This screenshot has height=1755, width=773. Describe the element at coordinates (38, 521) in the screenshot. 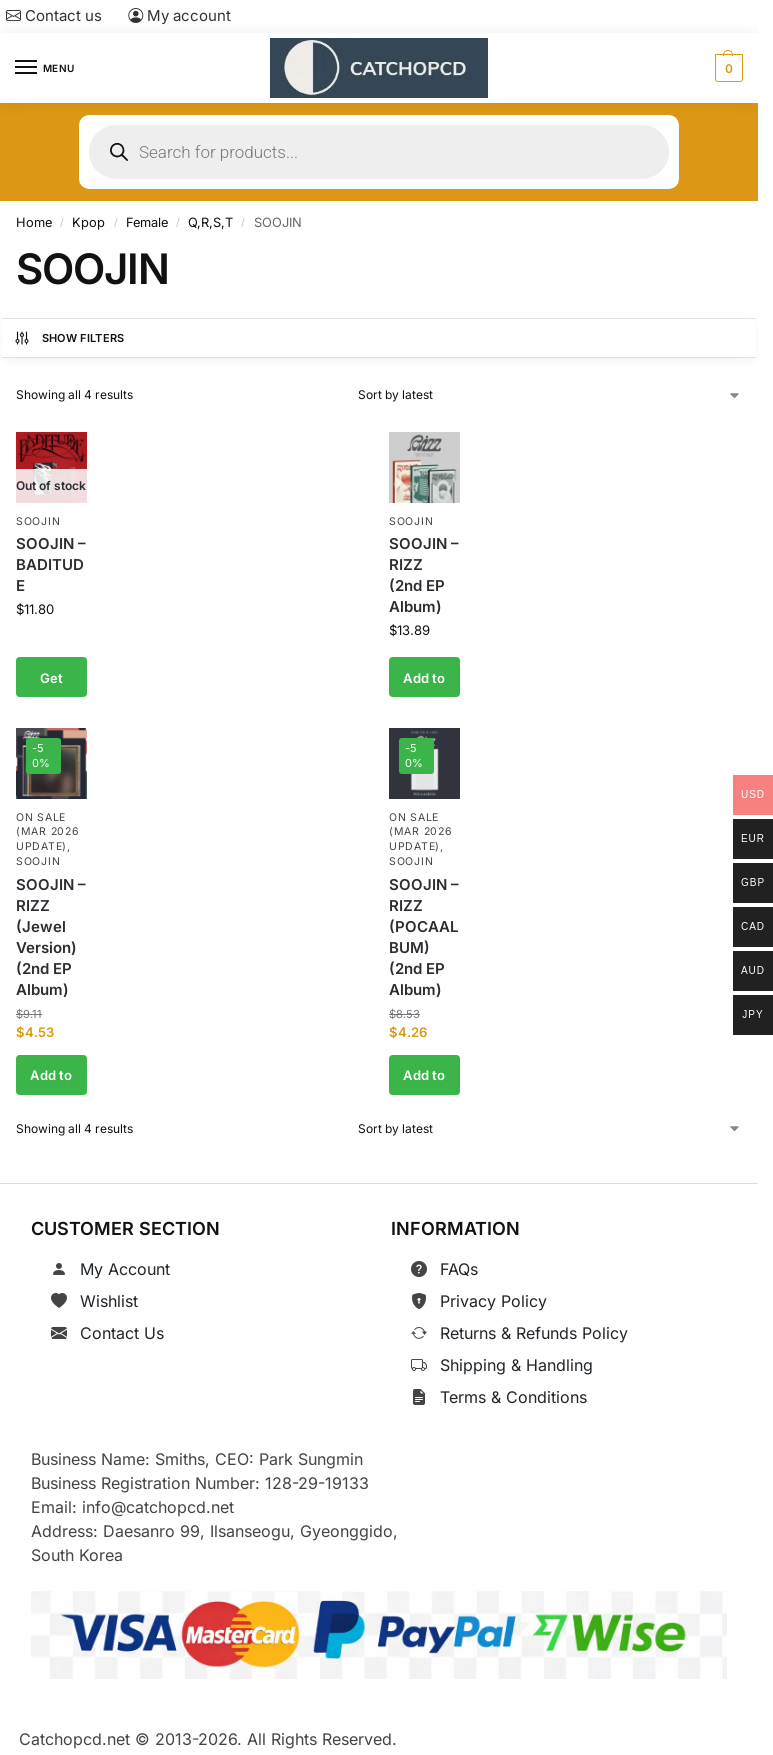

I see `SOOJIN` at that location.